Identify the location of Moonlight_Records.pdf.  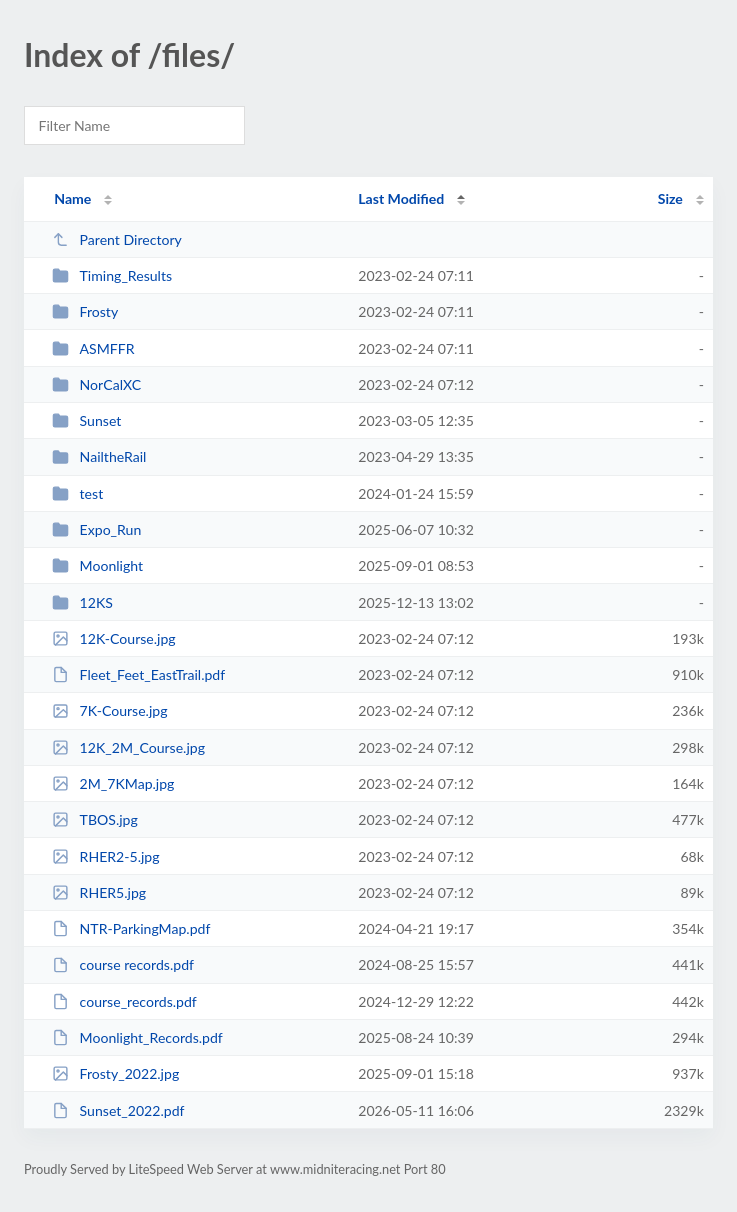
(137, 1037).